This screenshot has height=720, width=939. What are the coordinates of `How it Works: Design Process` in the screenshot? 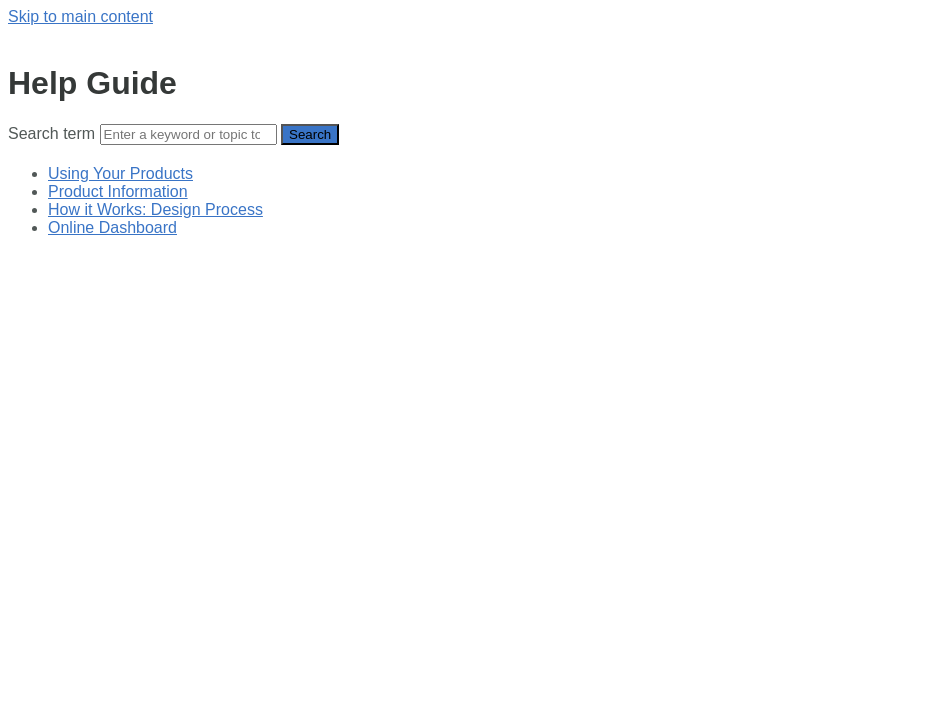 It's located at (155, 209).